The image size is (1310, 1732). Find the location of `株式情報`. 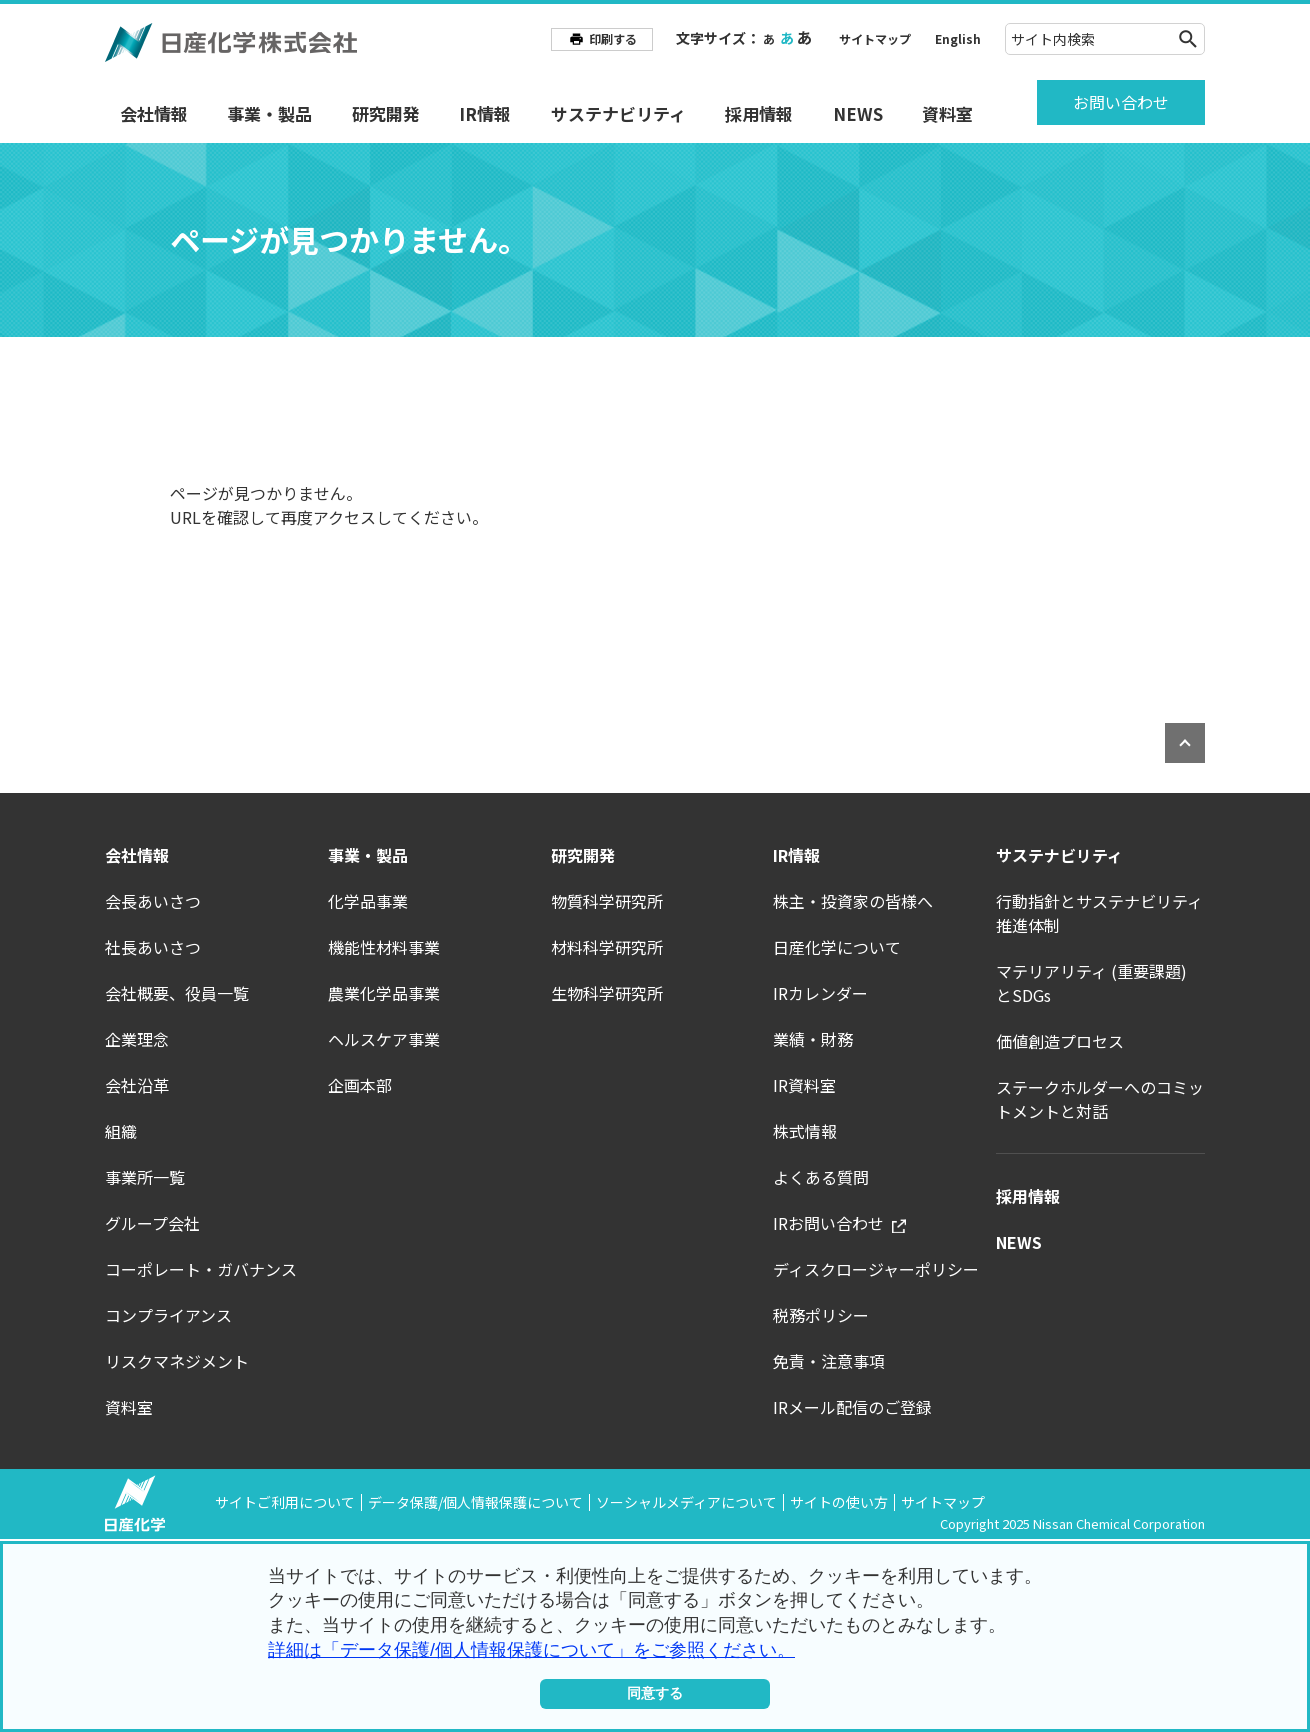

株式情報 is located at coordinates (805, 1131).